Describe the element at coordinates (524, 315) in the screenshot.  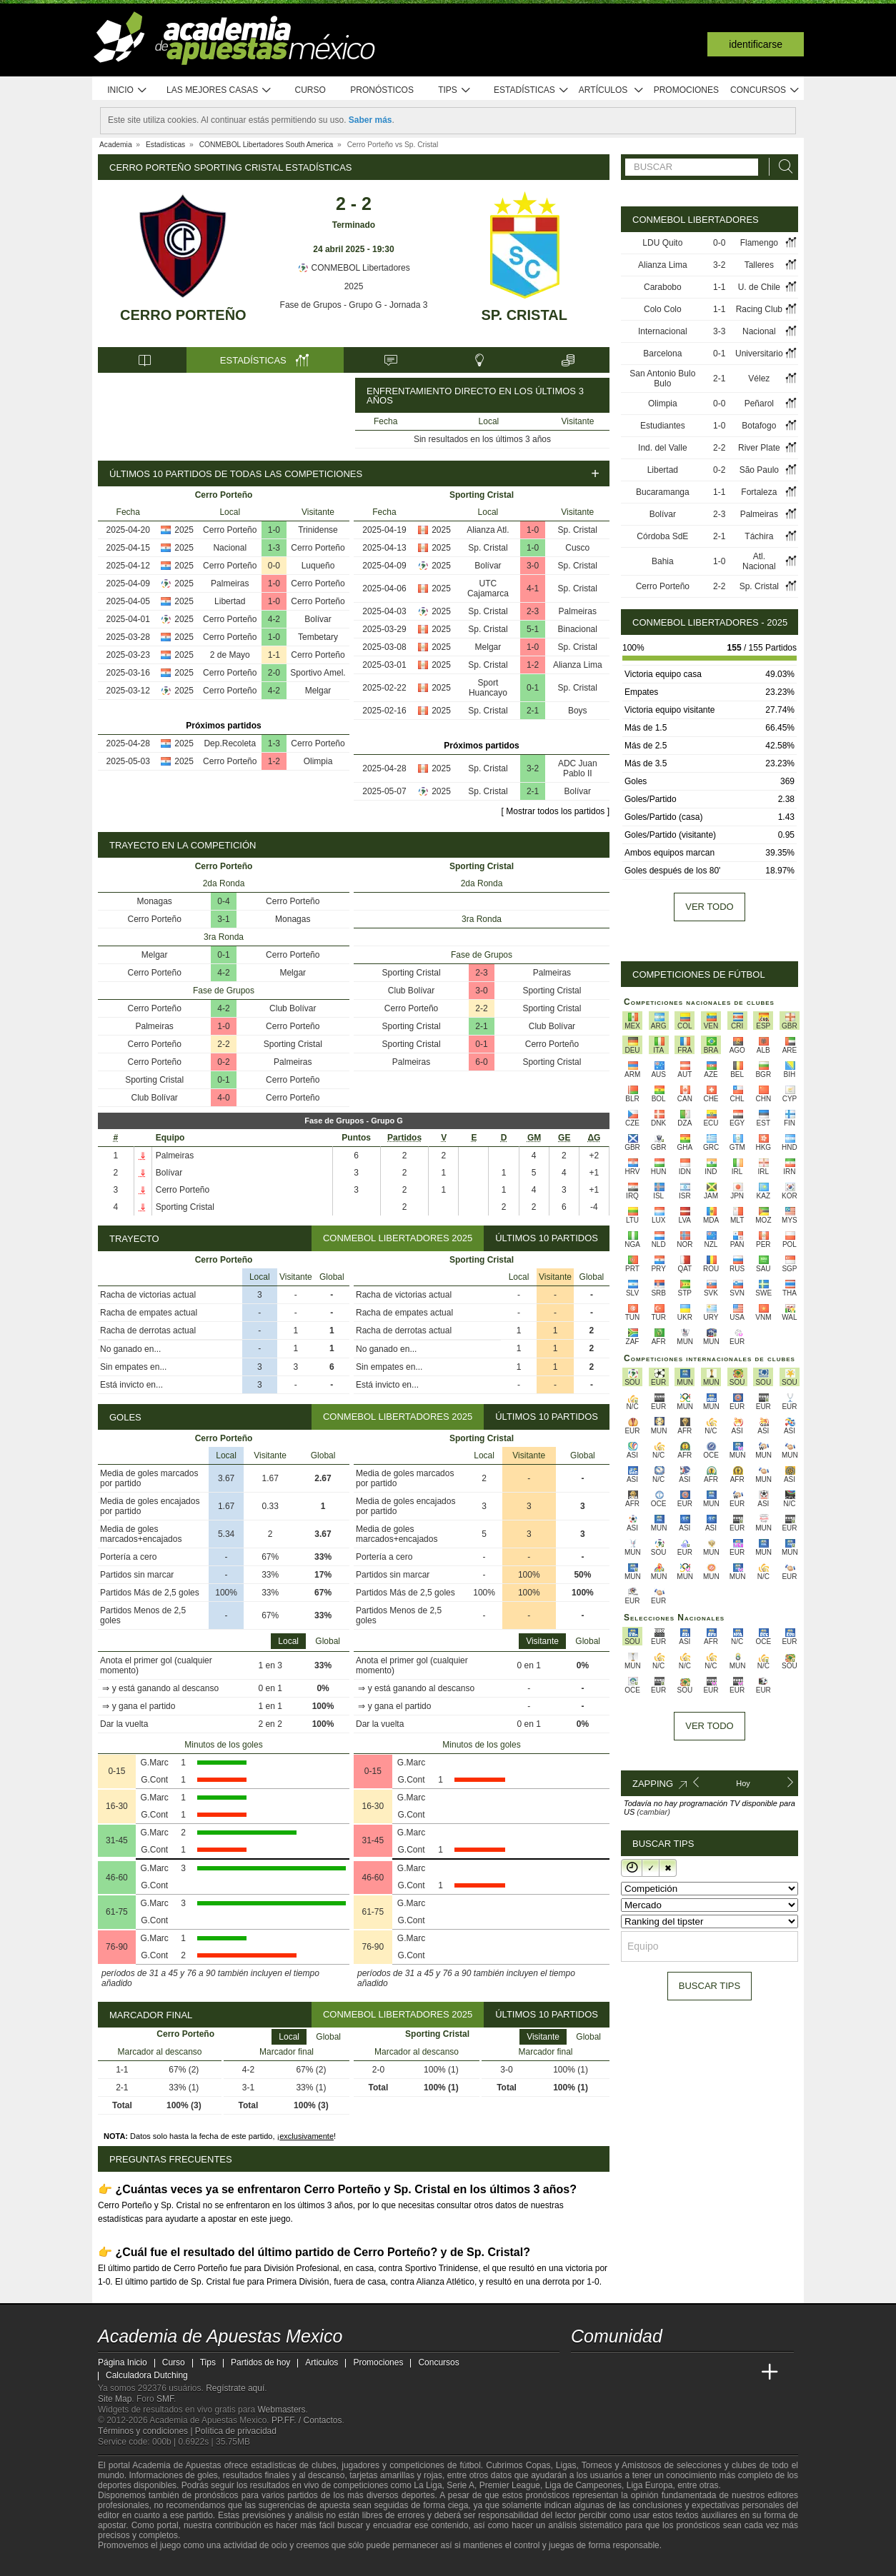
I see `Sp. Cristal` at that location.